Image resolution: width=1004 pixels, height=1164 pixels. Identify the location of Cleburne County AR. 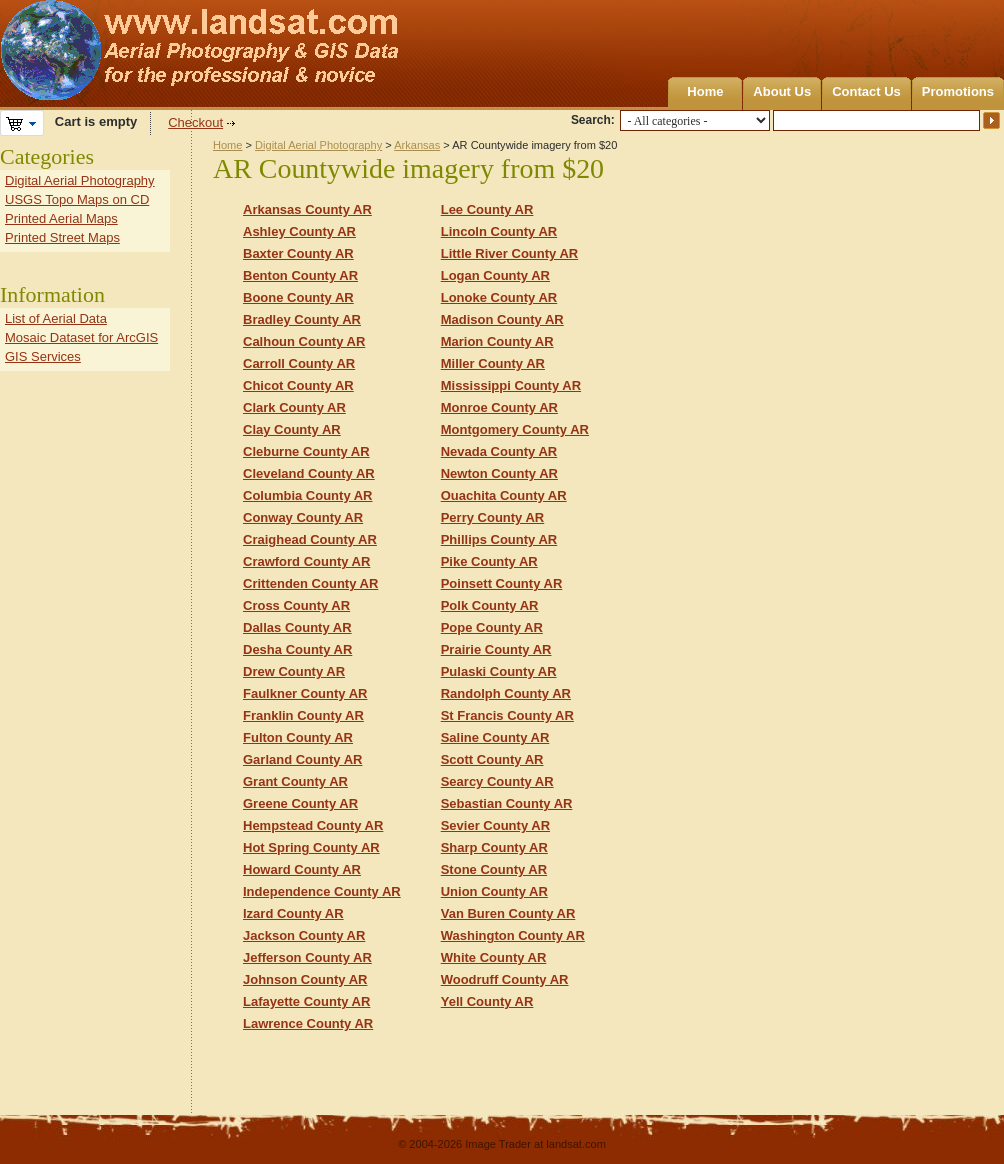
(306, 451).